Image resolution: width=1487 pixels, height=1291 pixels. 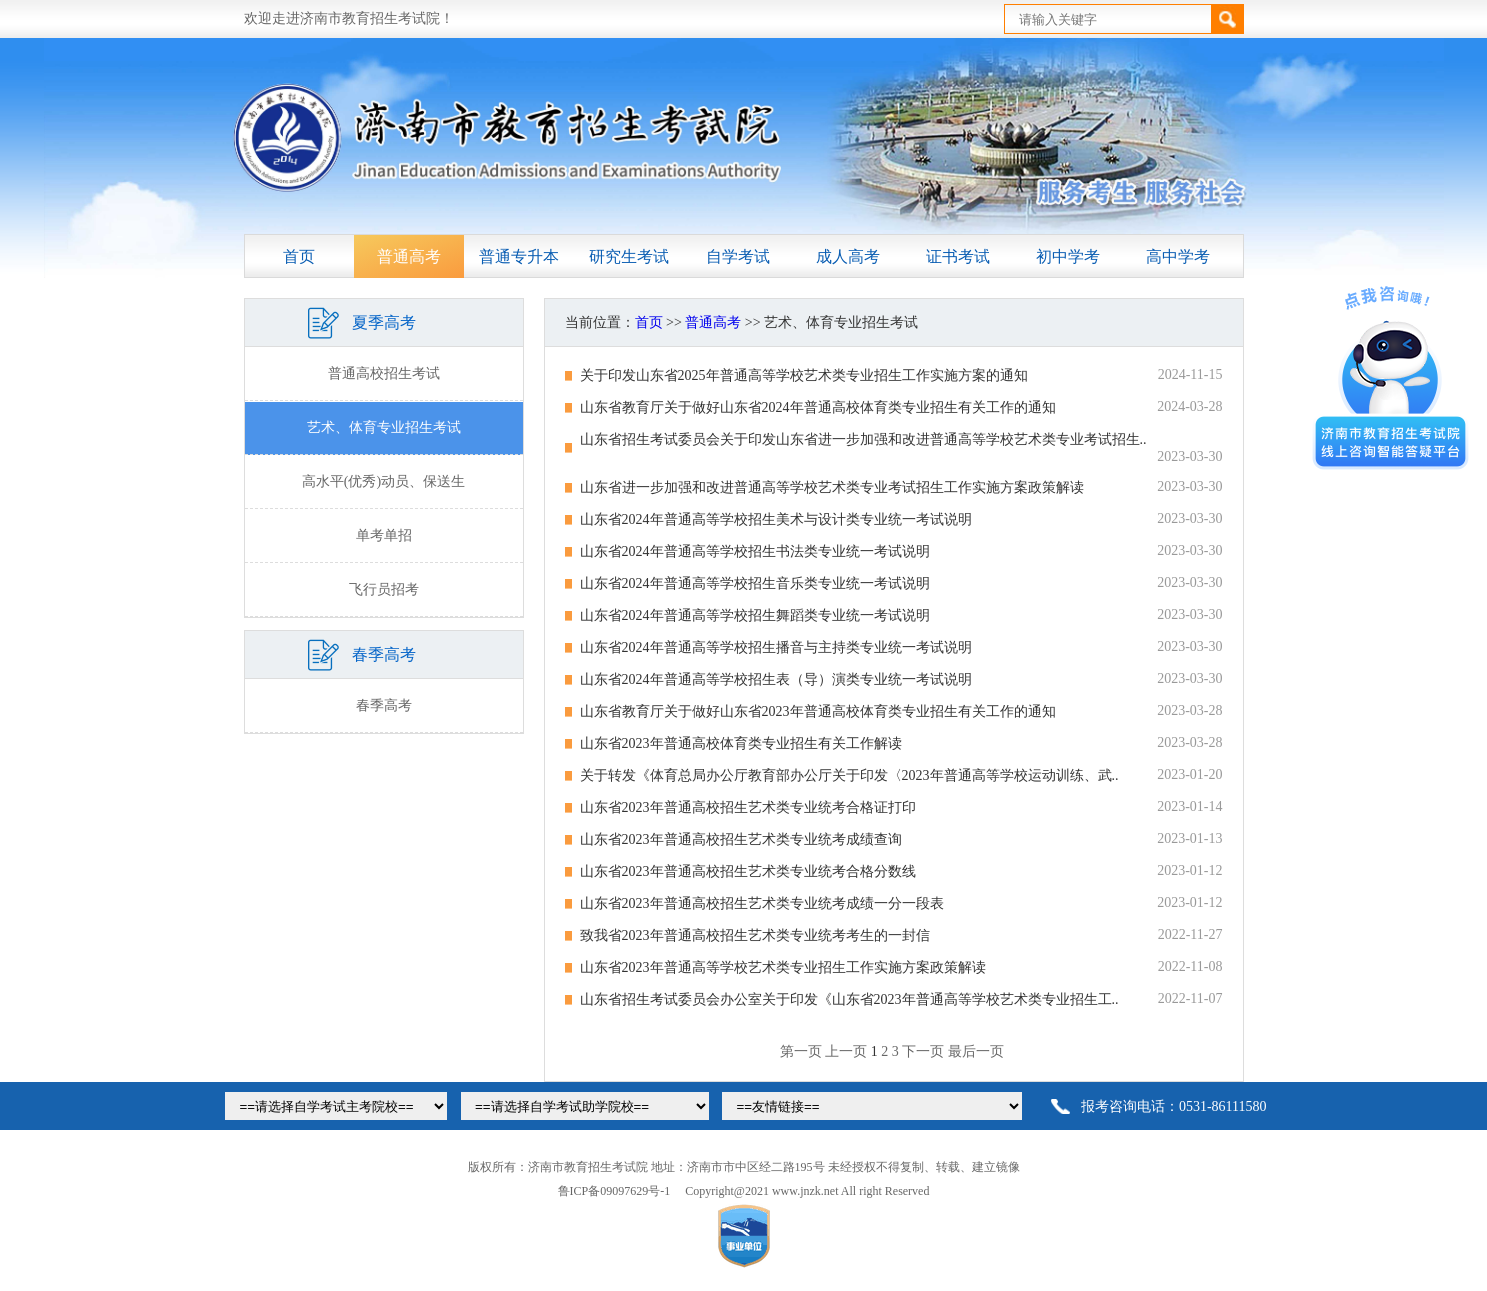 I want to click on 飞行员招考, so click(x=384, y=589).